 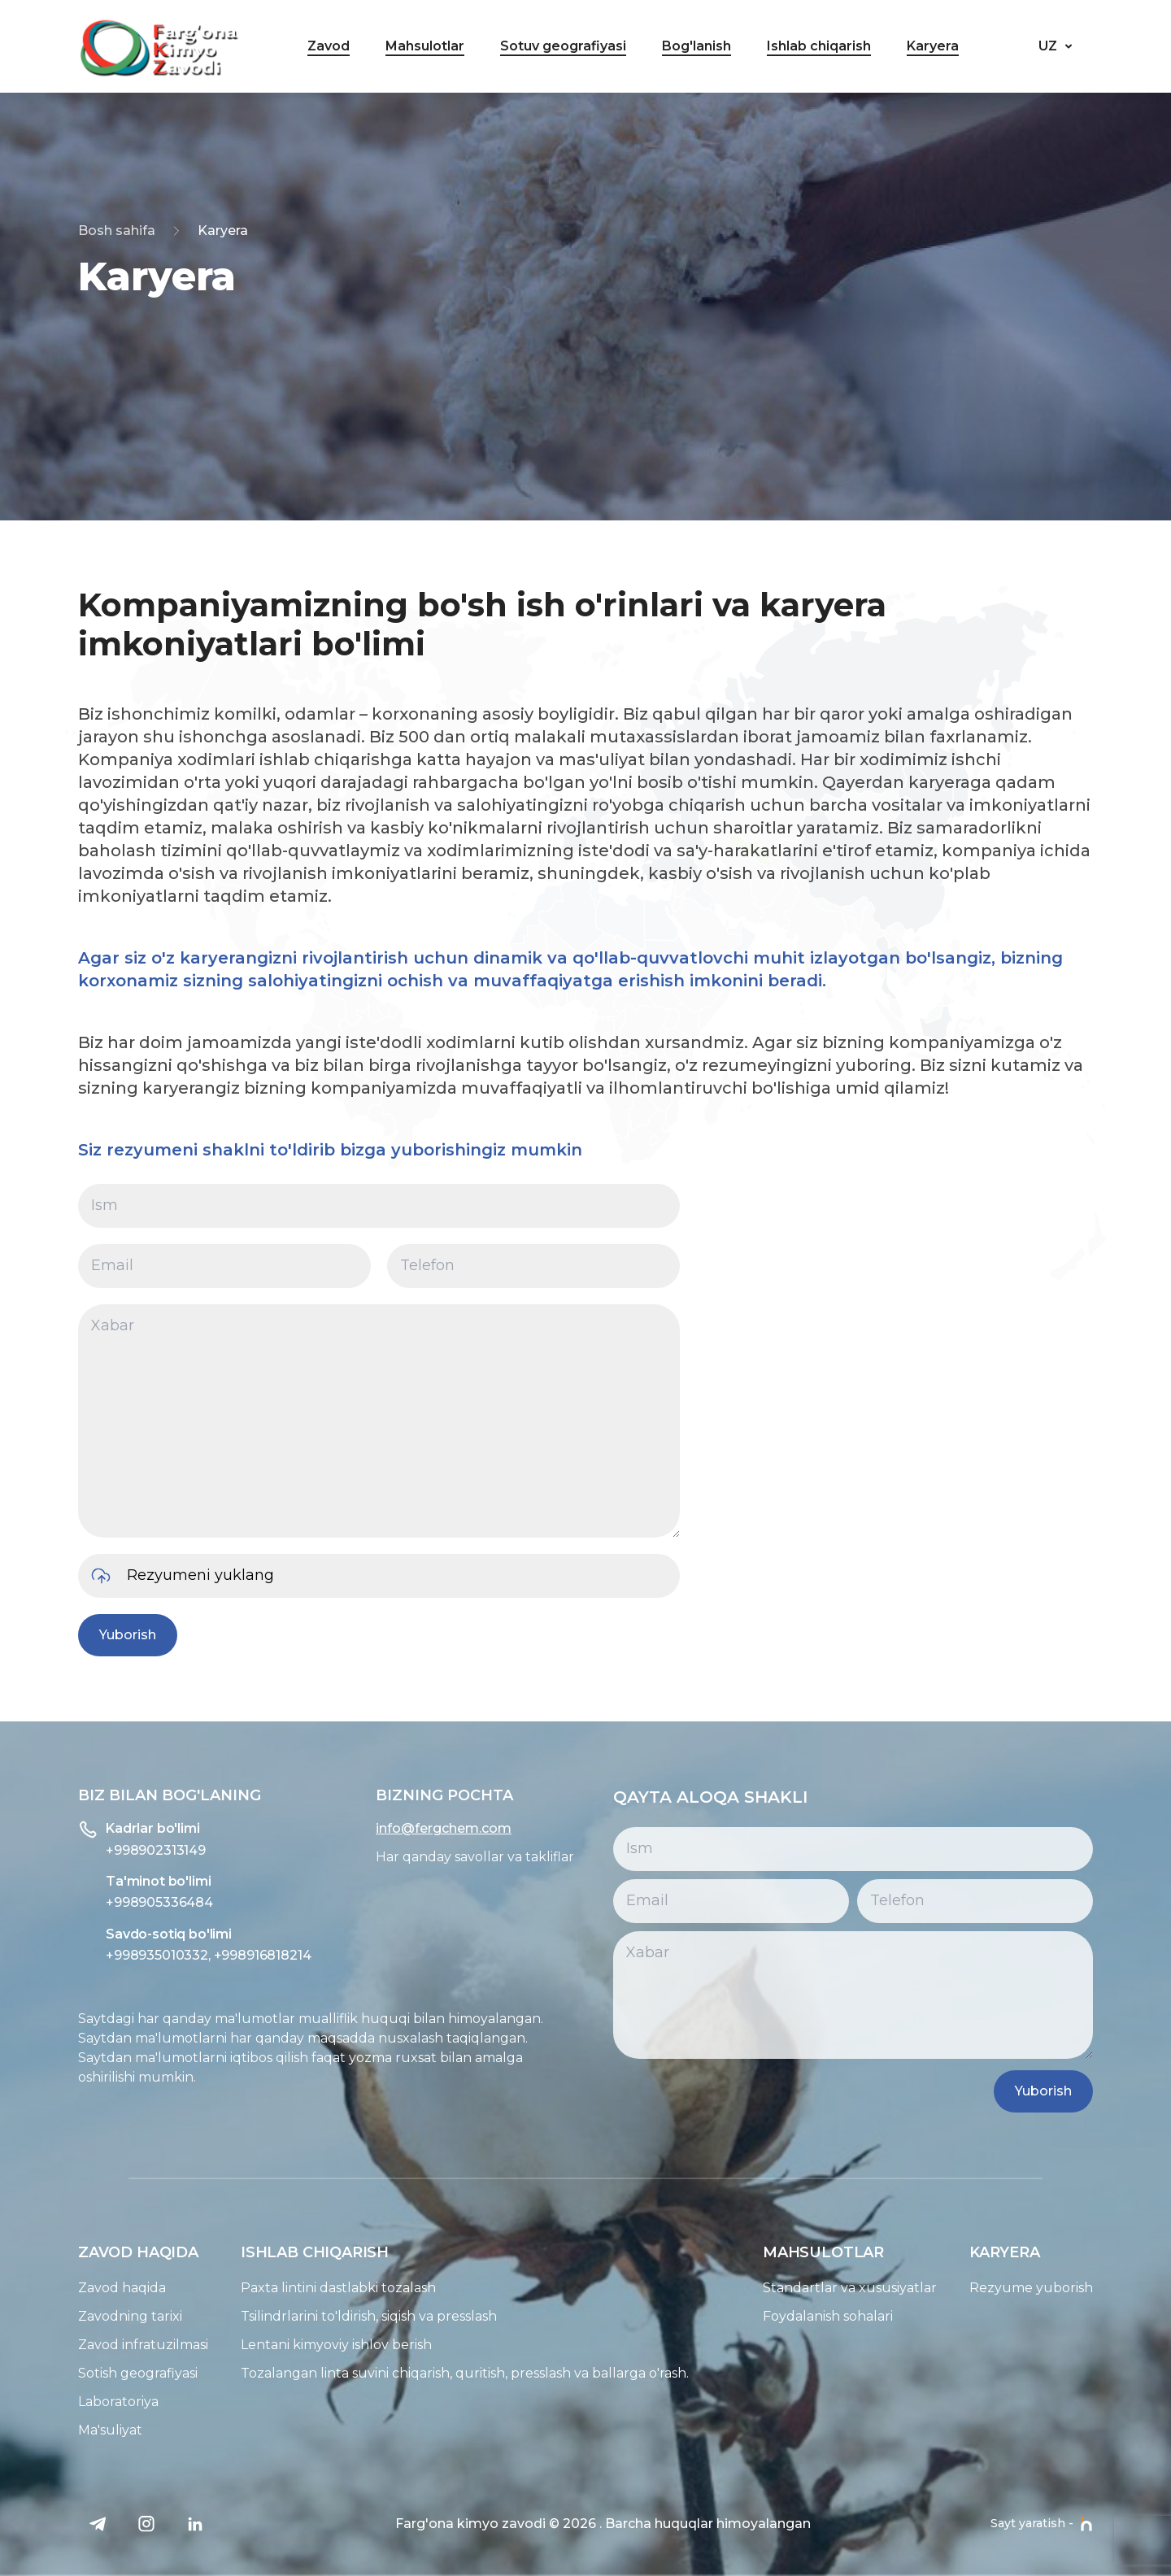 I want to click on Sayt yaratish -, so click(x=1041, y=2524).